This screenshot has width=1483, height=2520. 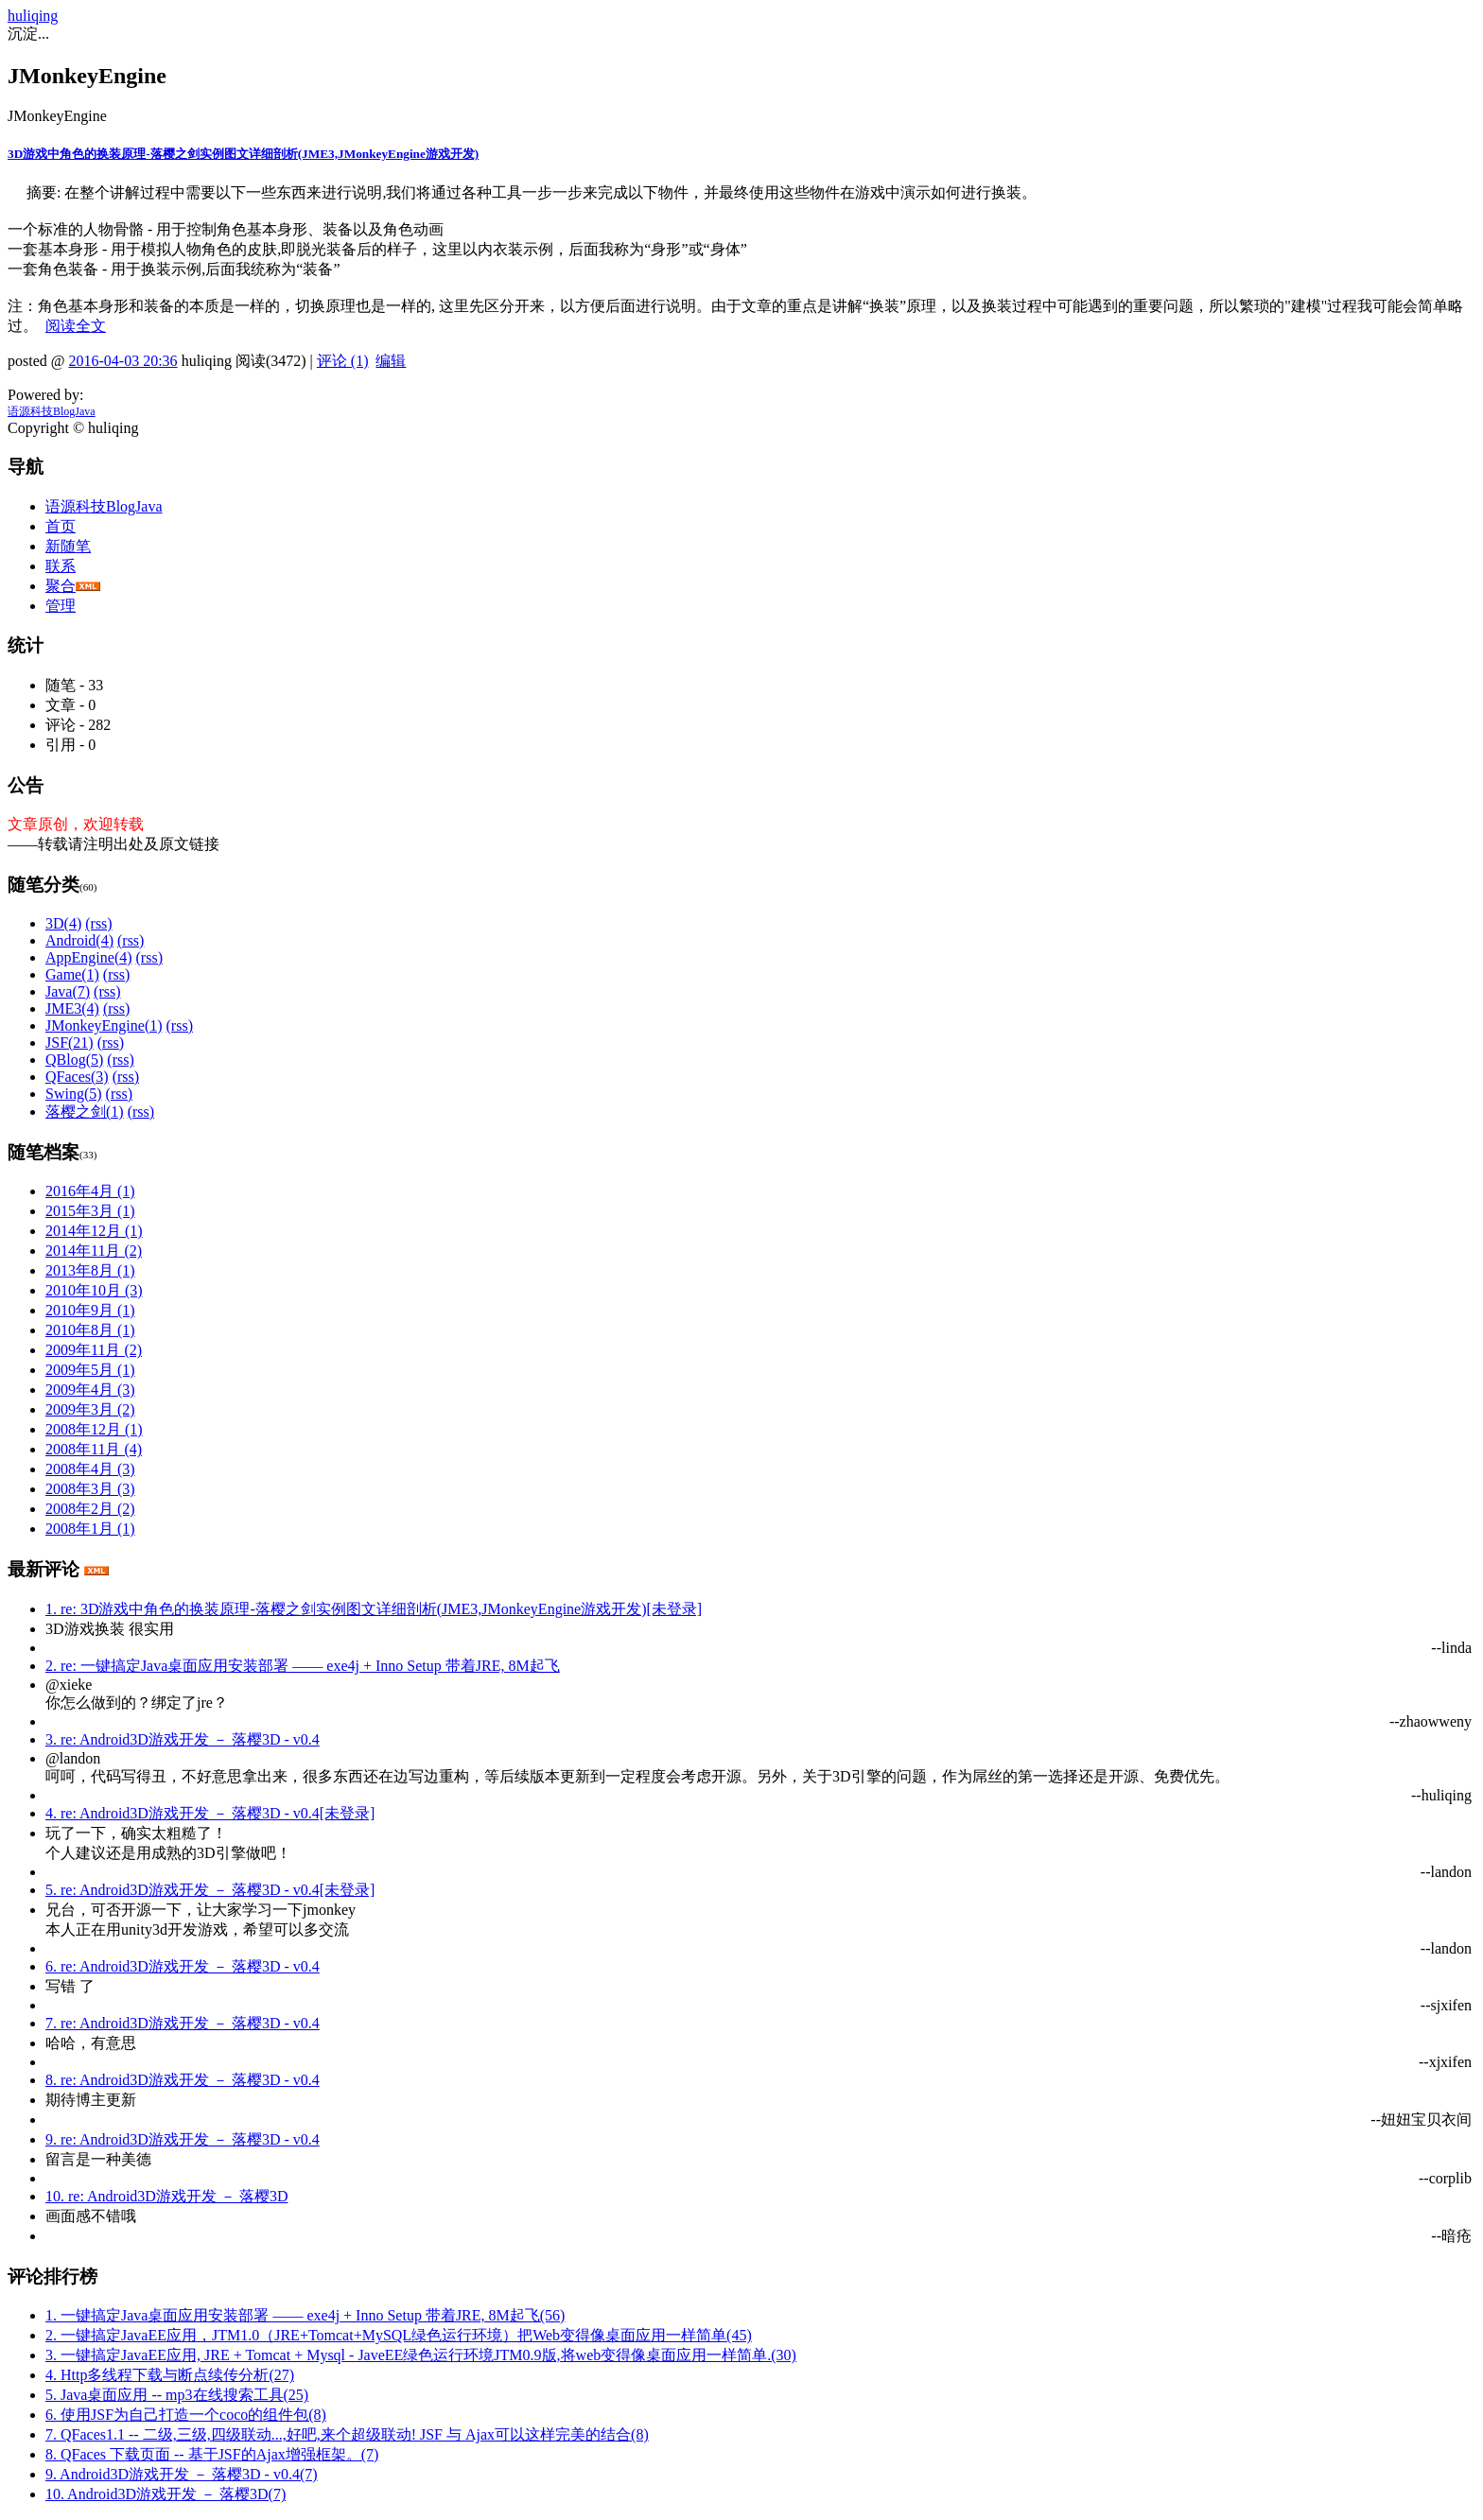 What do you see at coordinates (60, 606) in the screenshot?
I see `管理` at bounding box center [60, 606].